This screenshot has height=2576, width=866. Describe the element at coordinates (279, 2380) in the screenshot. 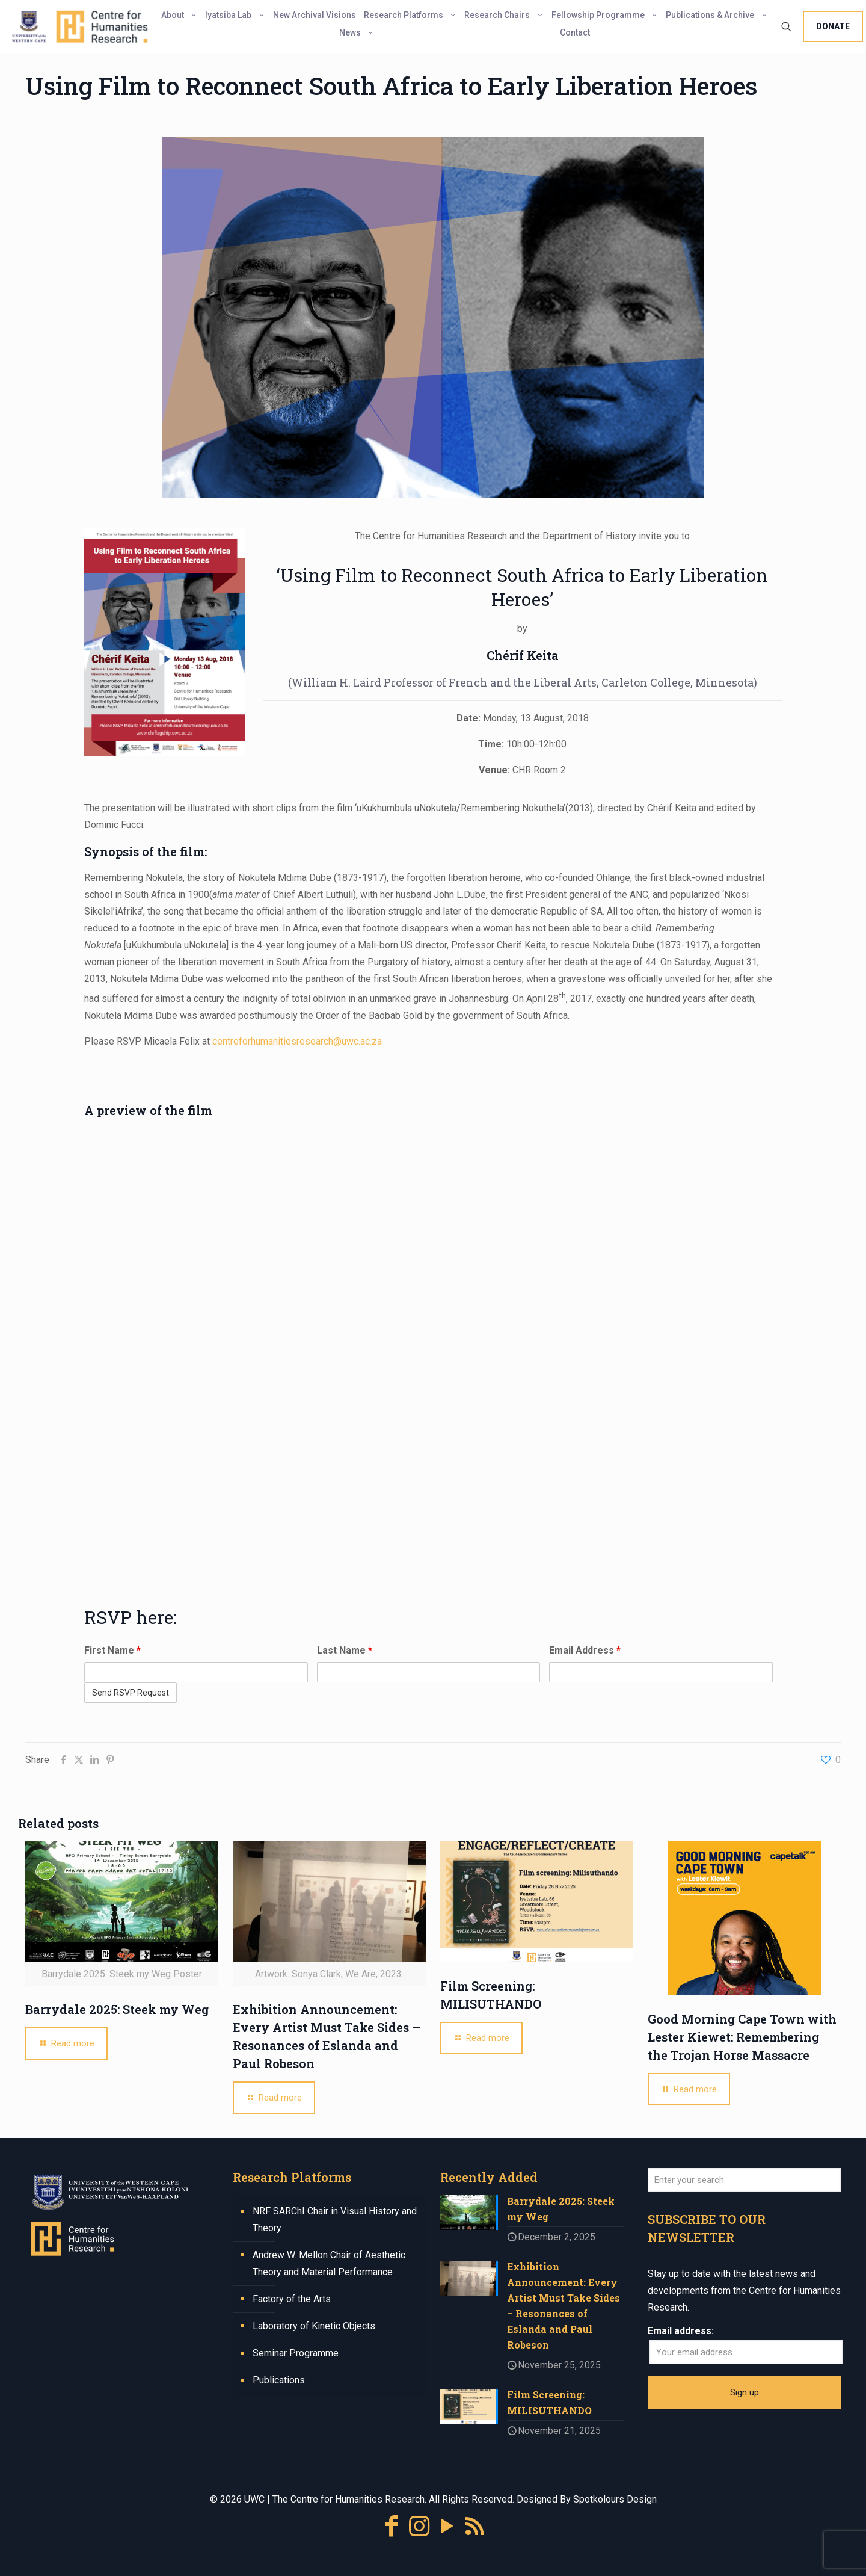

I see `Publications` at that location.